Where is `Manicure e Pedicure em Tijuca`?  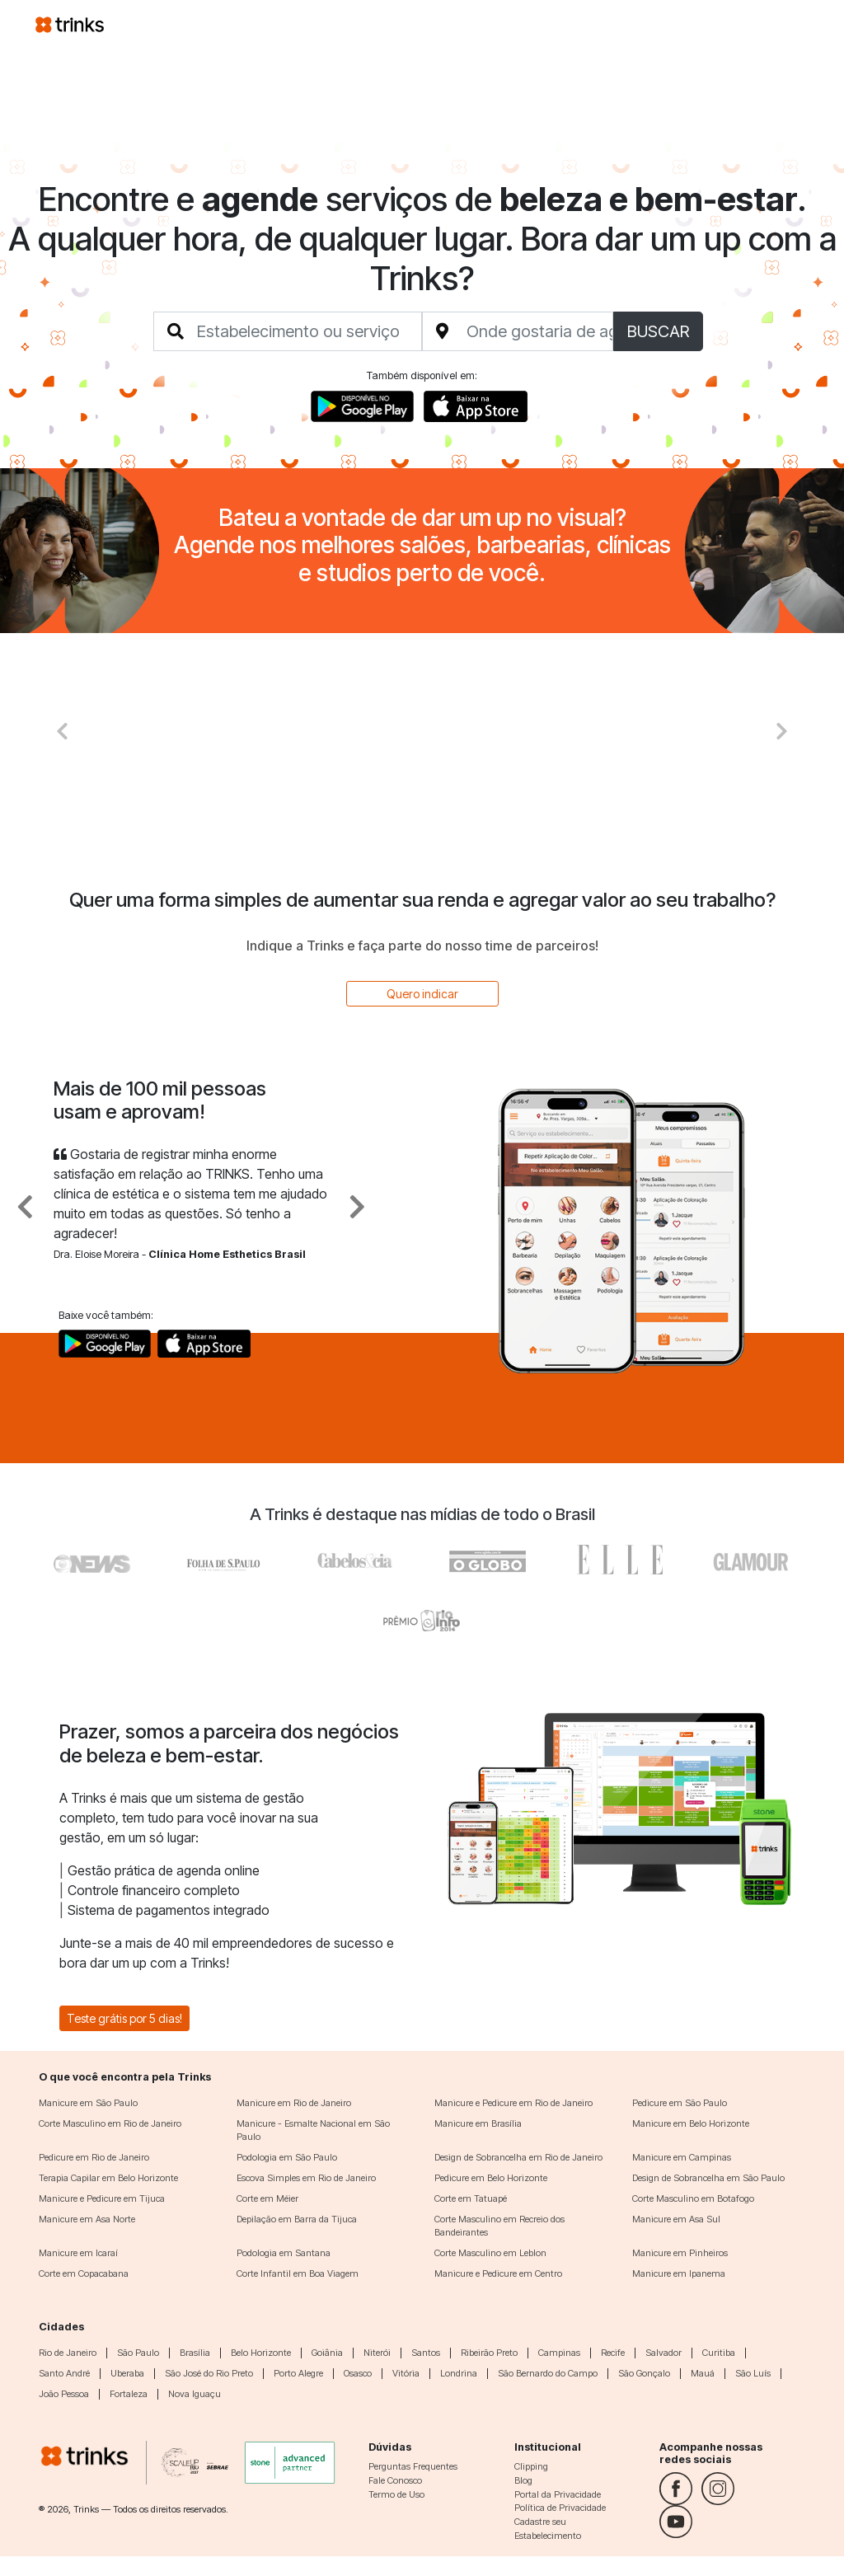 Manicure e Pedicure em Tijuca is located at coordinates (102, 2198).